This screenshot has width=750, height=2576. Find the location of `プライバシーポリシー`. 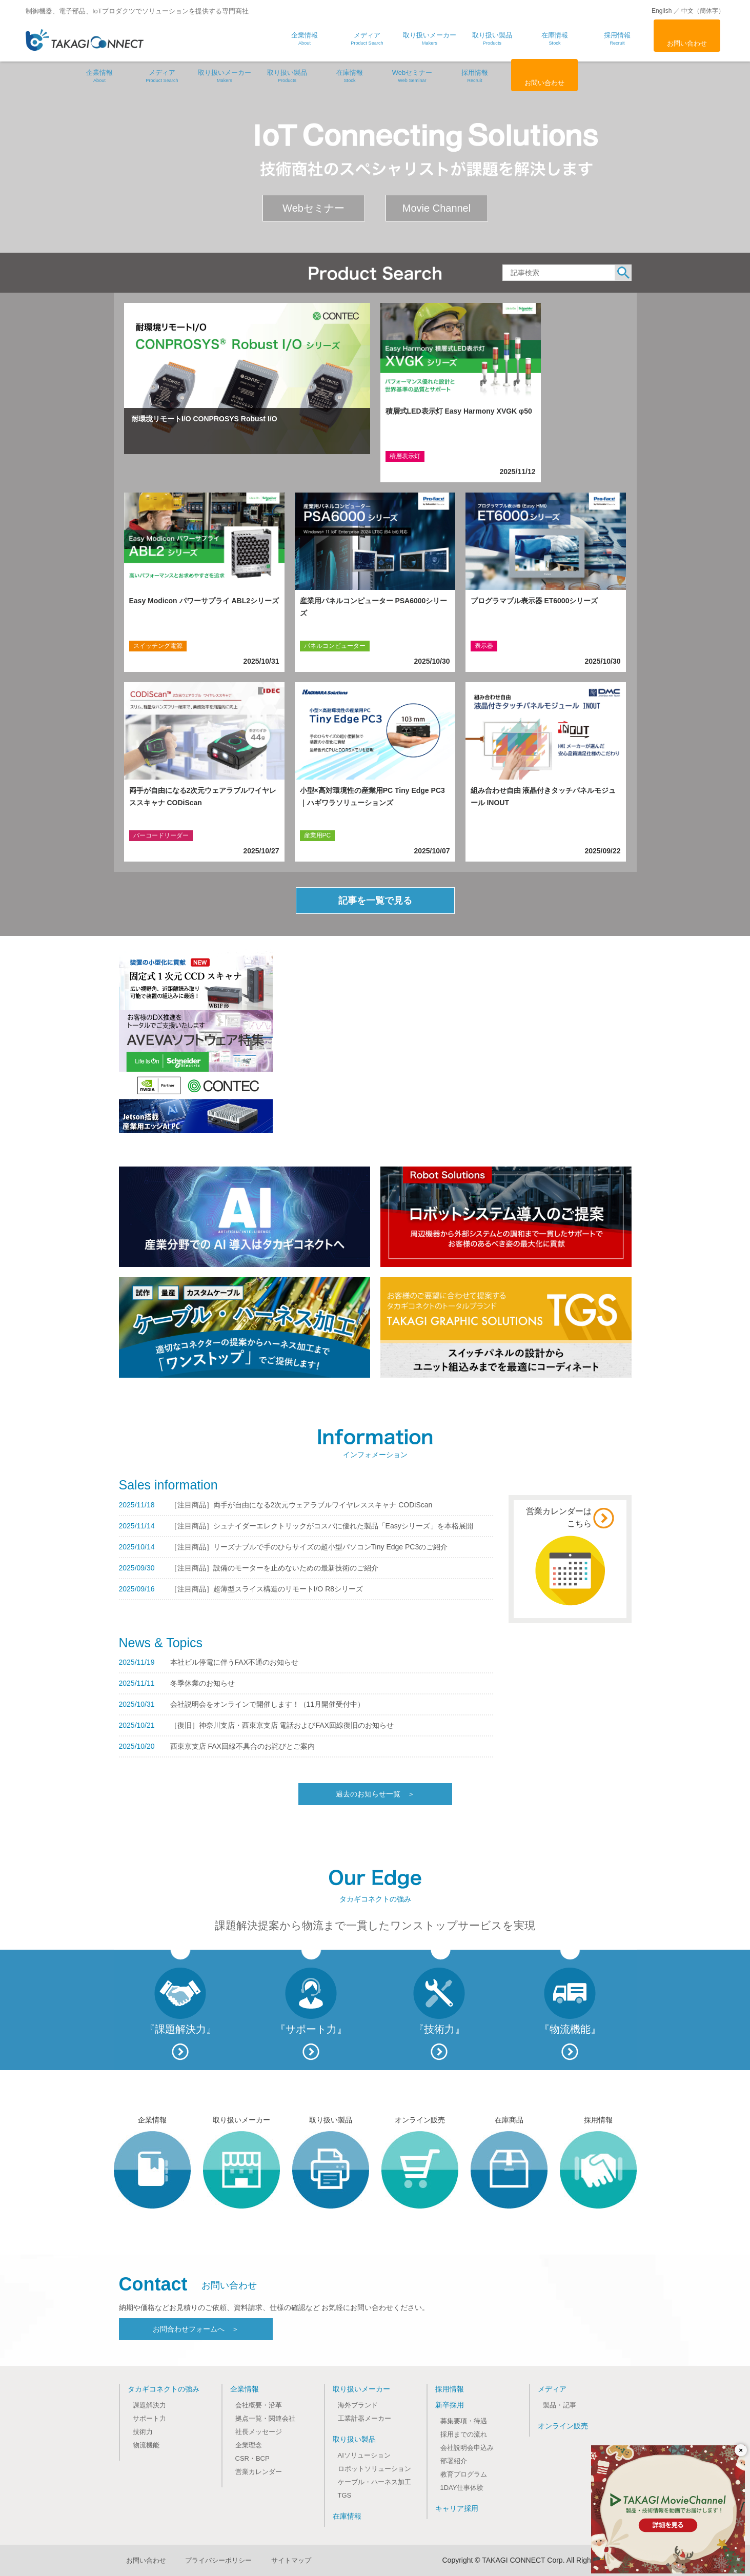

プライバシーポリシー is located at coordinates (218, 2560).